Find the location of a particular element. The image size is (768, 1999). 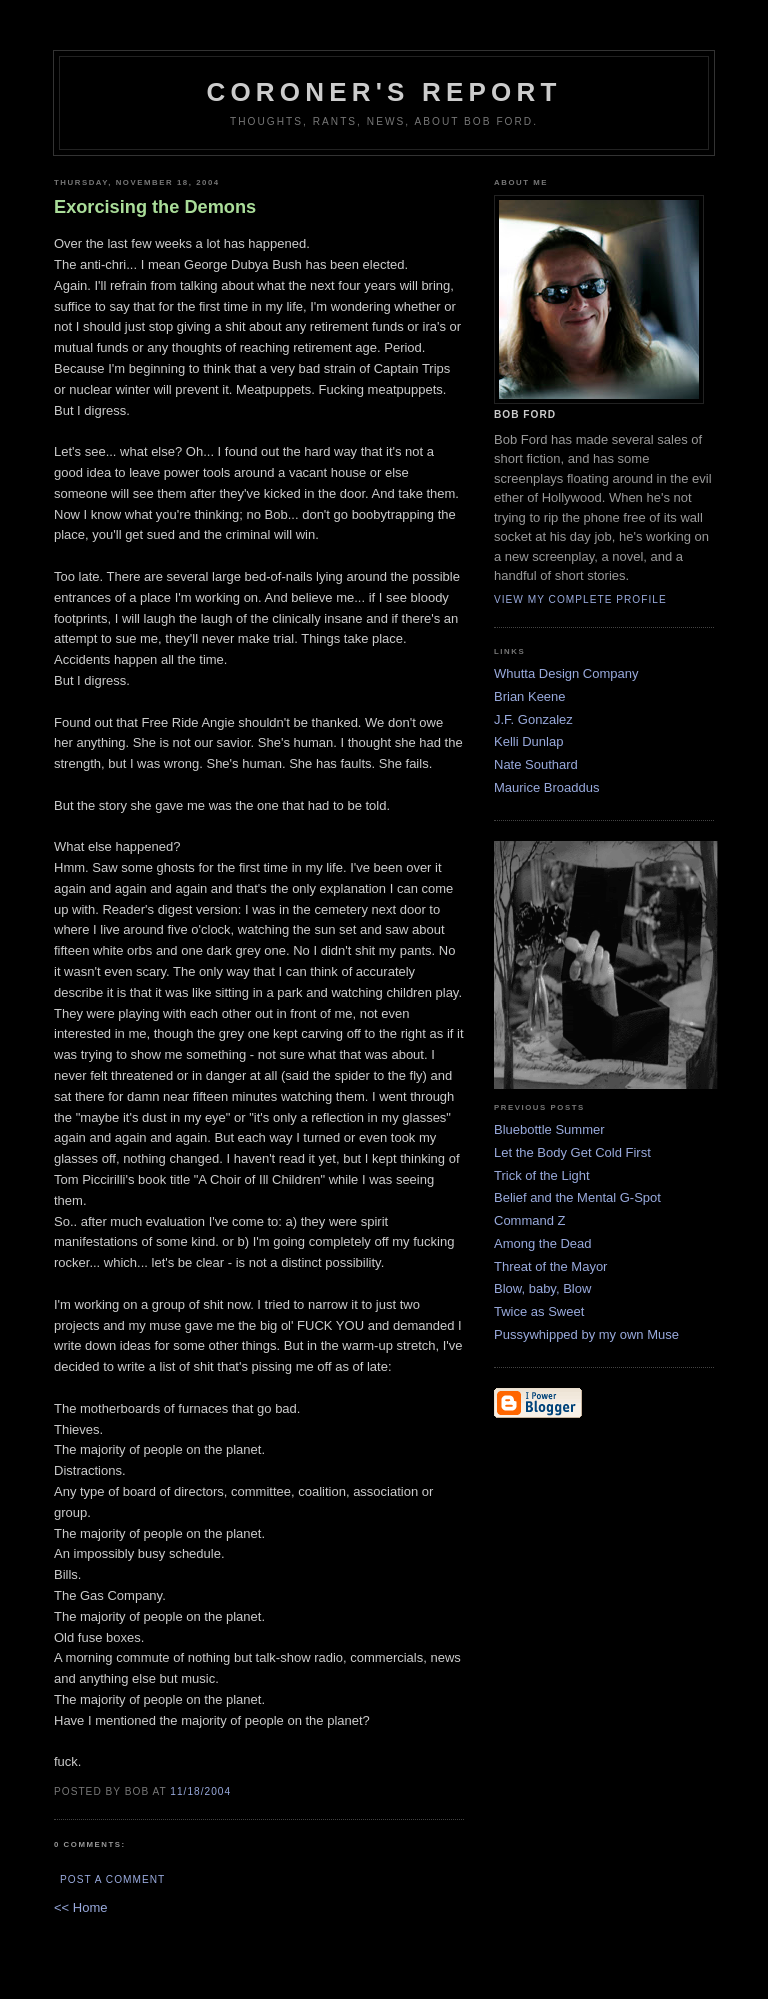

Maurice Broaddus is located at coordinates (547, 787).